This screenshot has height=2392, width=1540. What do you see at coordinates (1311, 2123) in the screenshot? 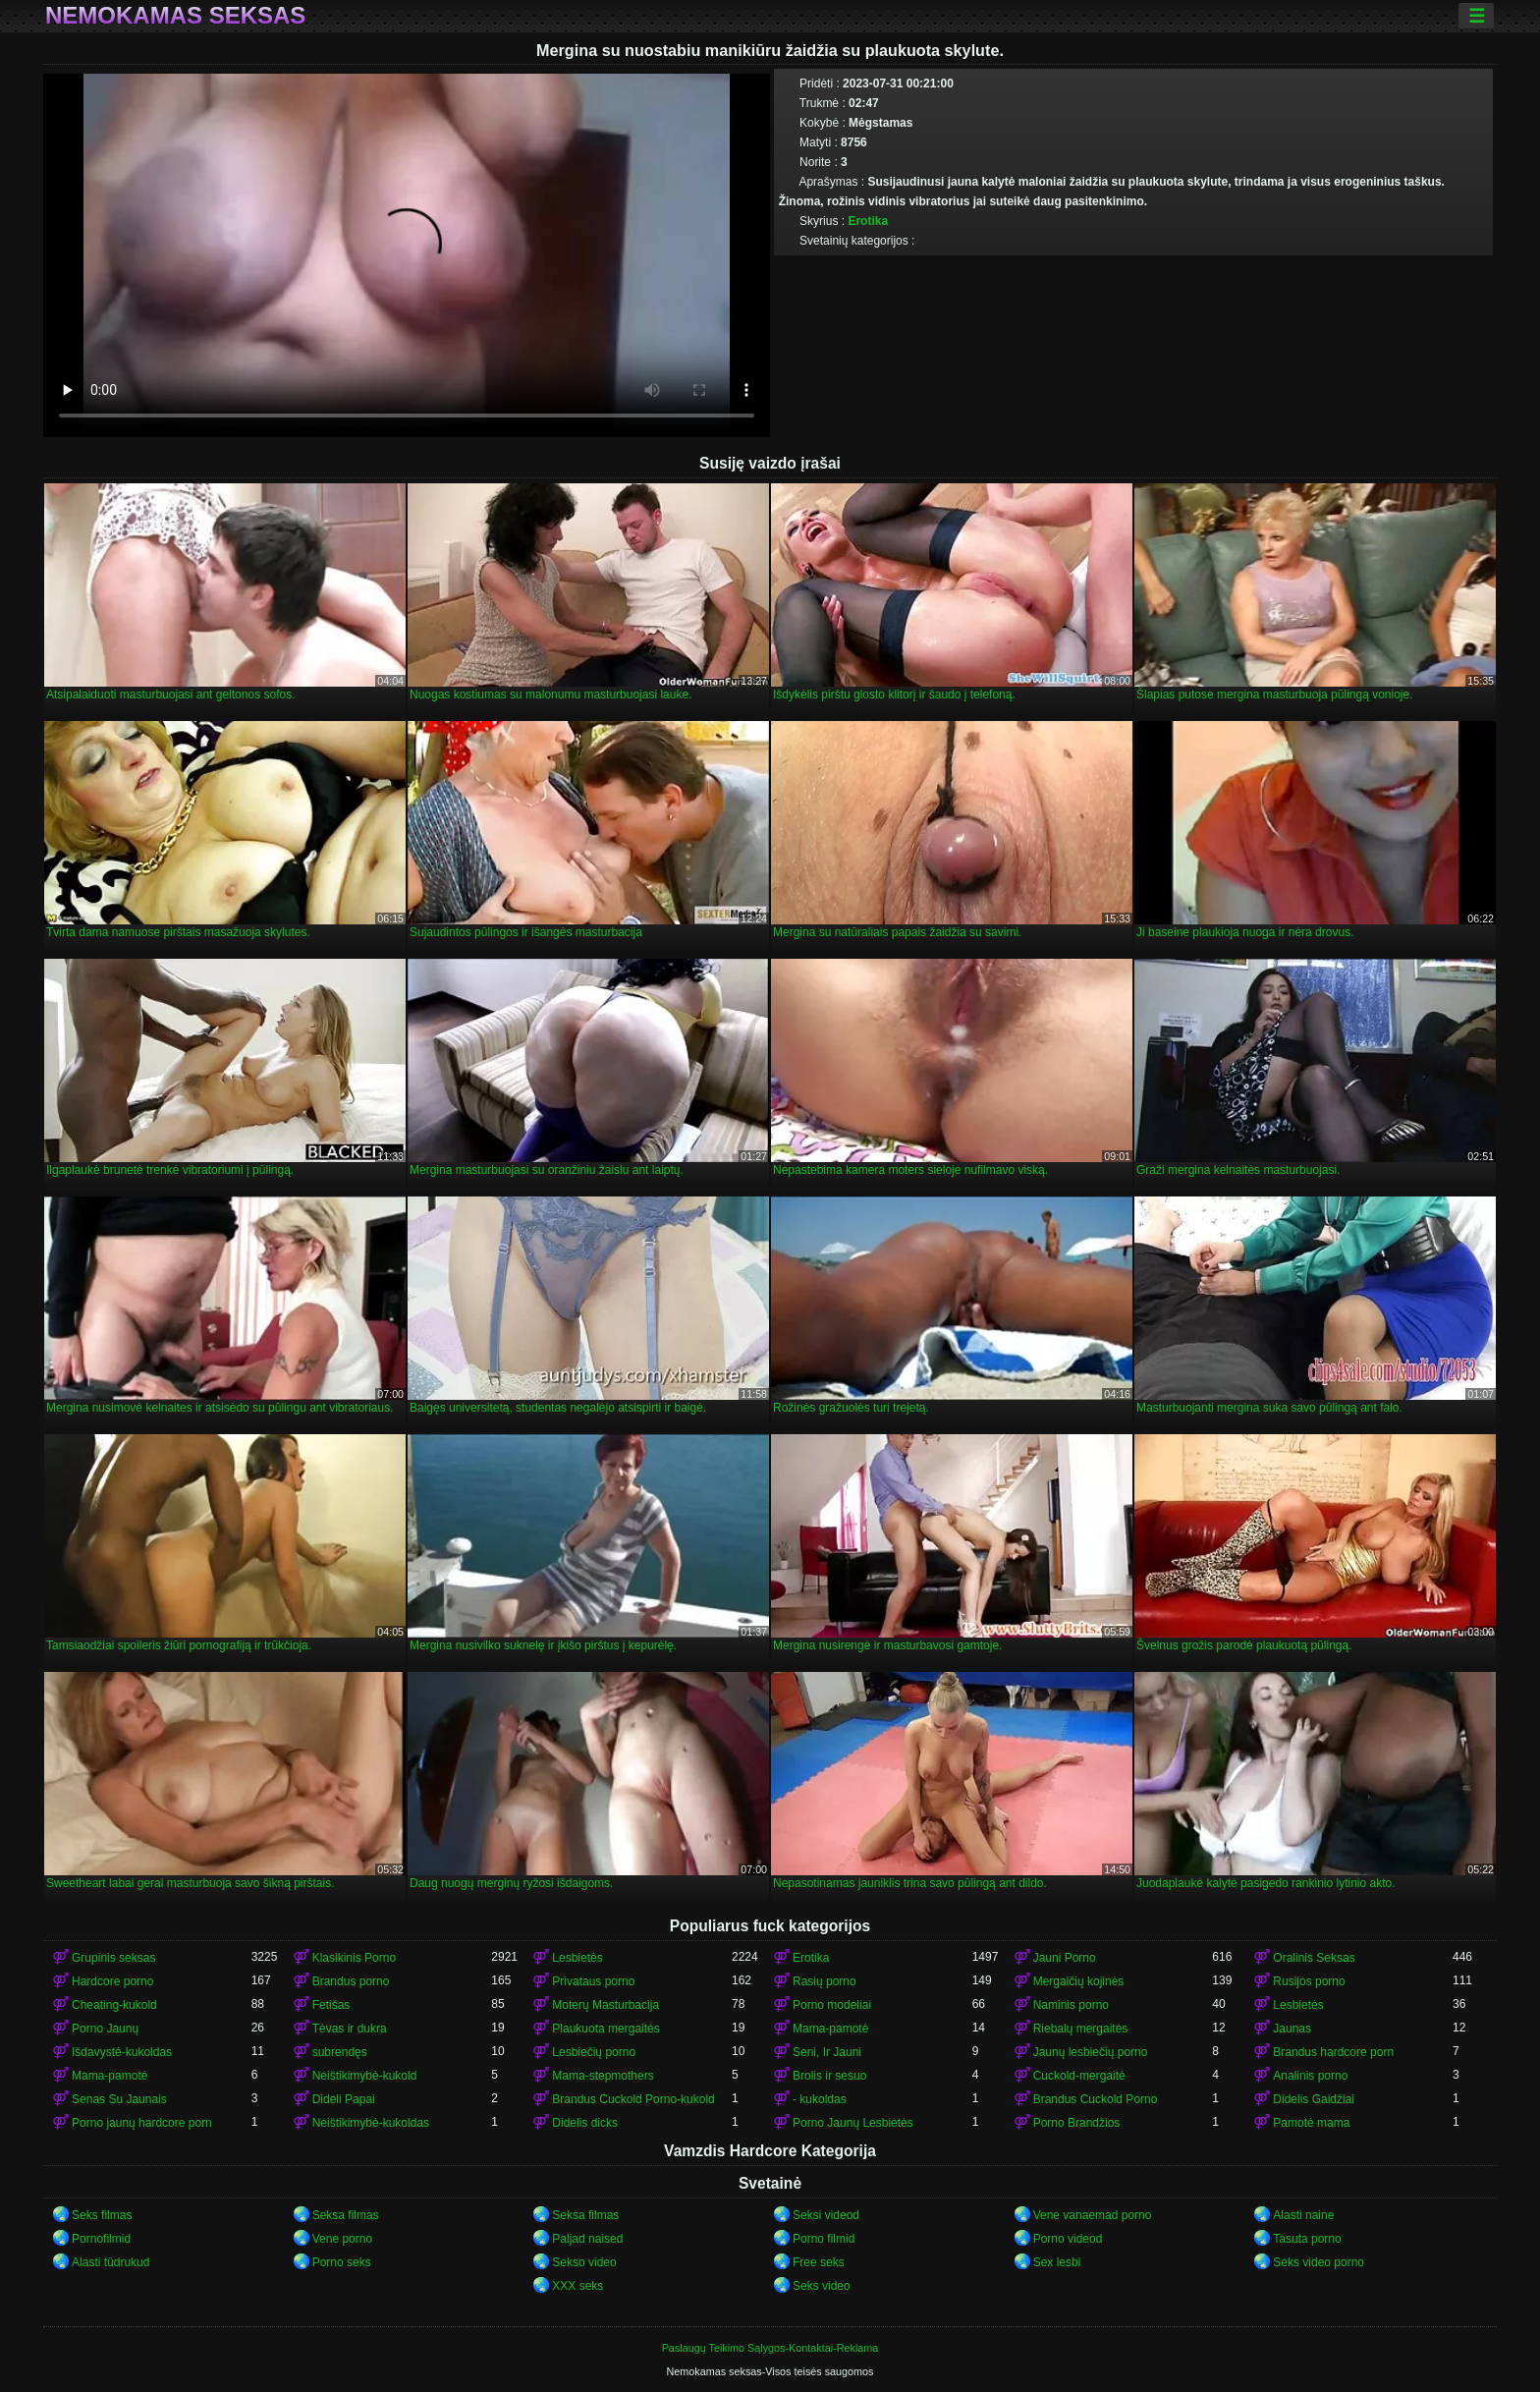
I see `Pamotė mama` at bounding box center [1311, 2123].